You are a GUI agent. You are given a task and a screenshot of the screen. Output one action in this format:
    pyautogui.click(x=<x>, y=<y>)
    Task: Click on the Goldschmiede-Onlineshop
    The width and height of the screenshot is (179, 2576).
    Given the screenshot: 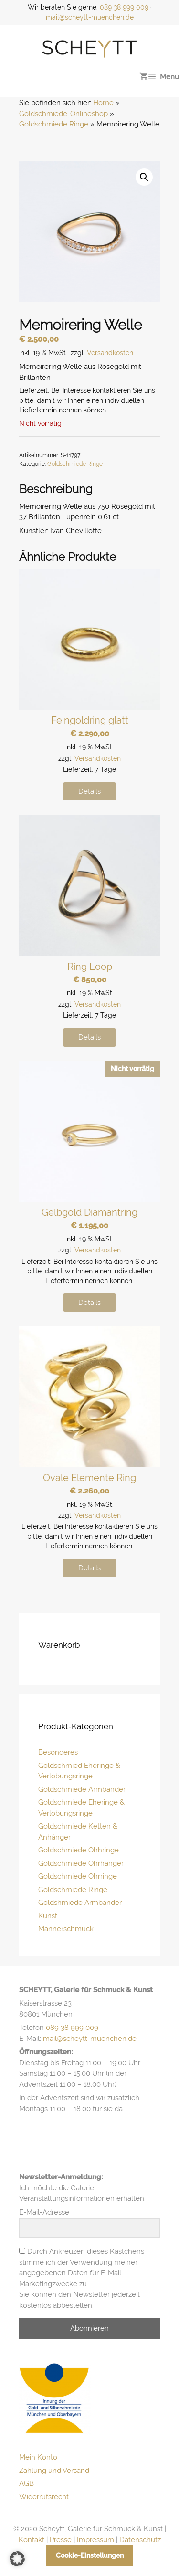 What is the action you would take?
    pyautogui.click(x=63, y=113)
    